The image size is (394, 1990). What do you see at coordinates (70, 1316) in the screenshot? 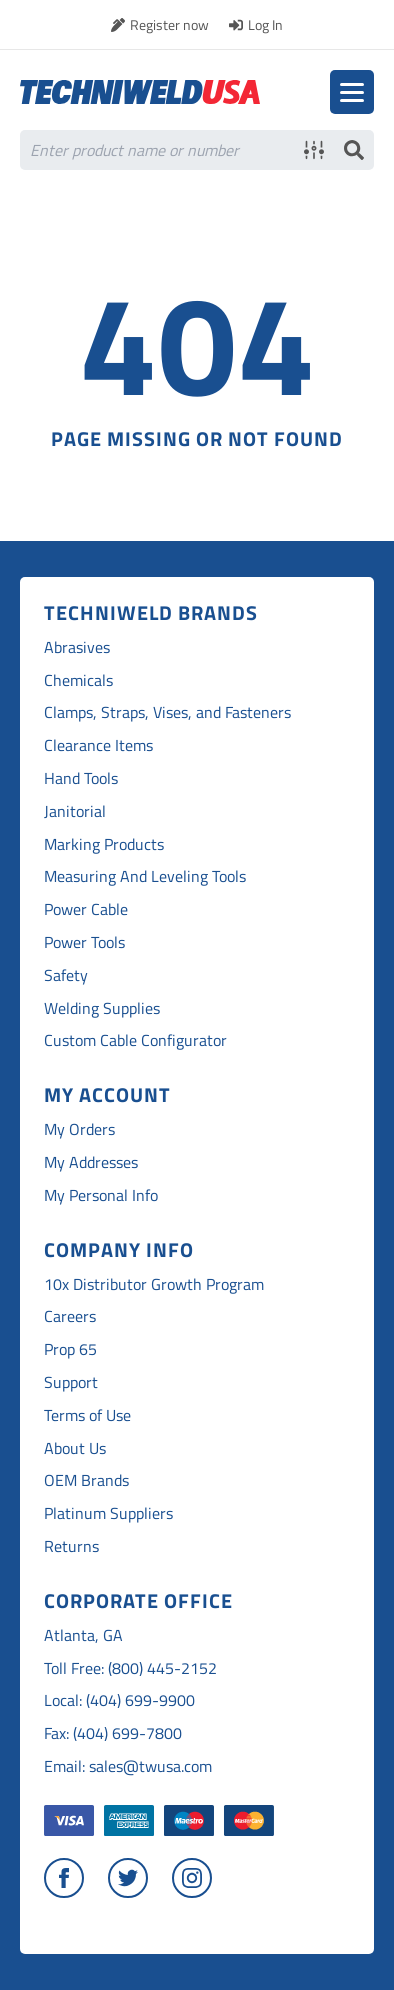
I see `Careers` at bounding box center [70, 1316].